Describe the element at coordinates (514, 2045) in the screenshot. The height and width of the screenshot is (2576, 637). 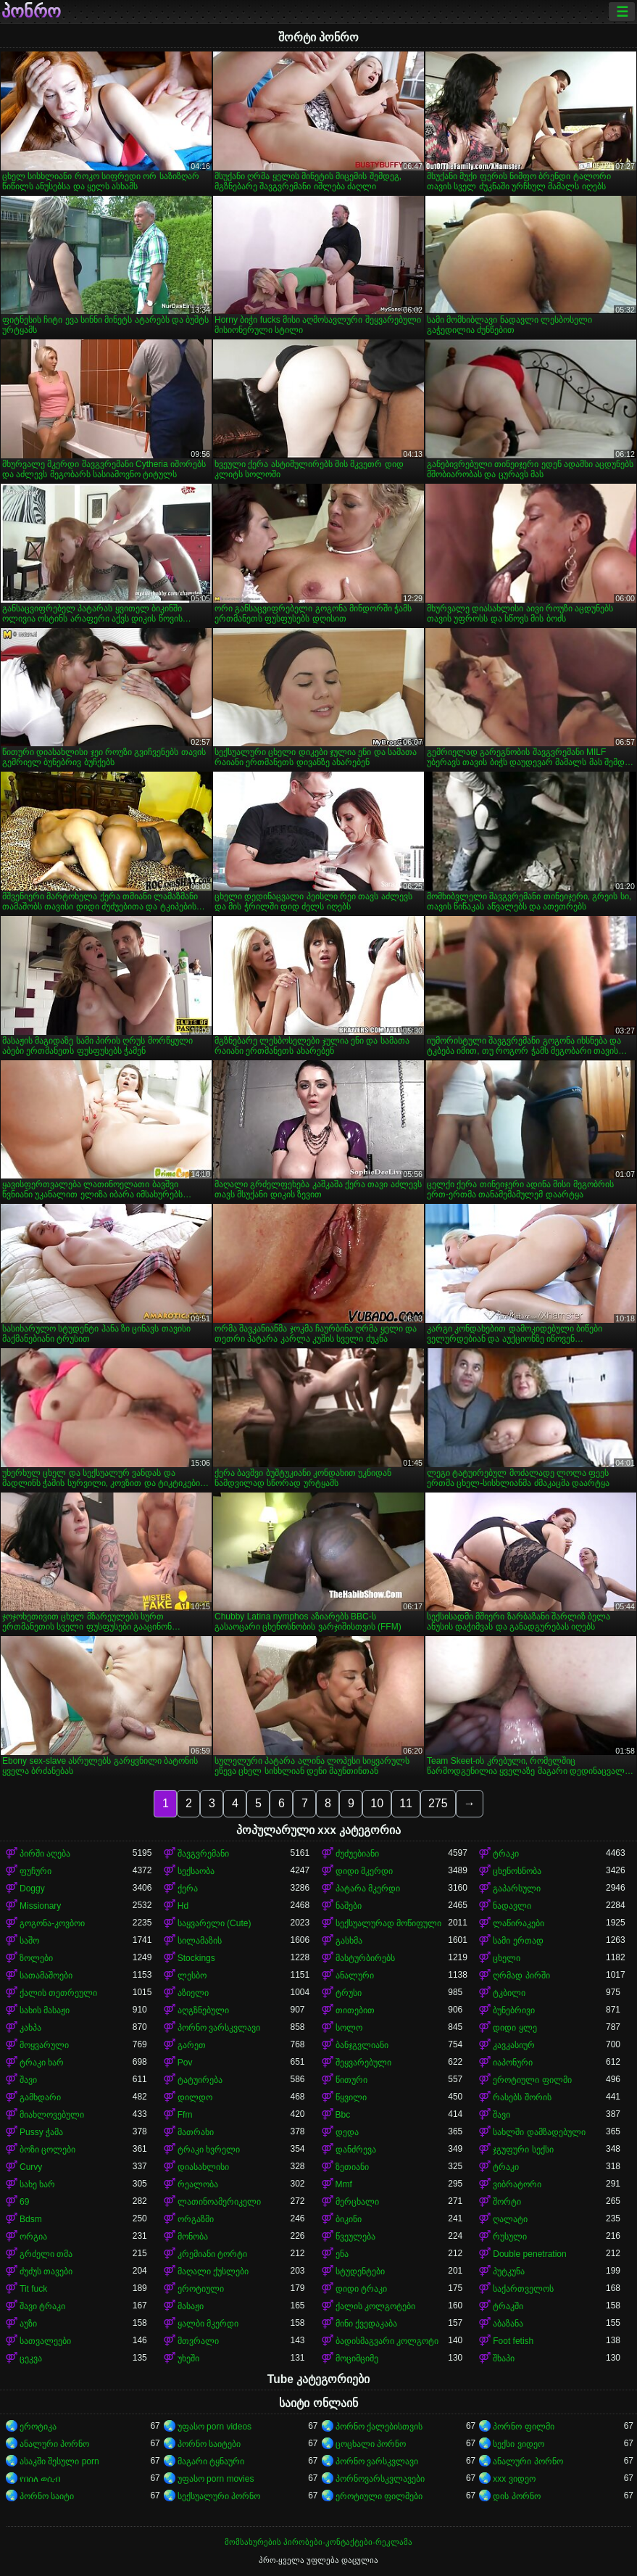
I see `კავკასიურ` at that location.